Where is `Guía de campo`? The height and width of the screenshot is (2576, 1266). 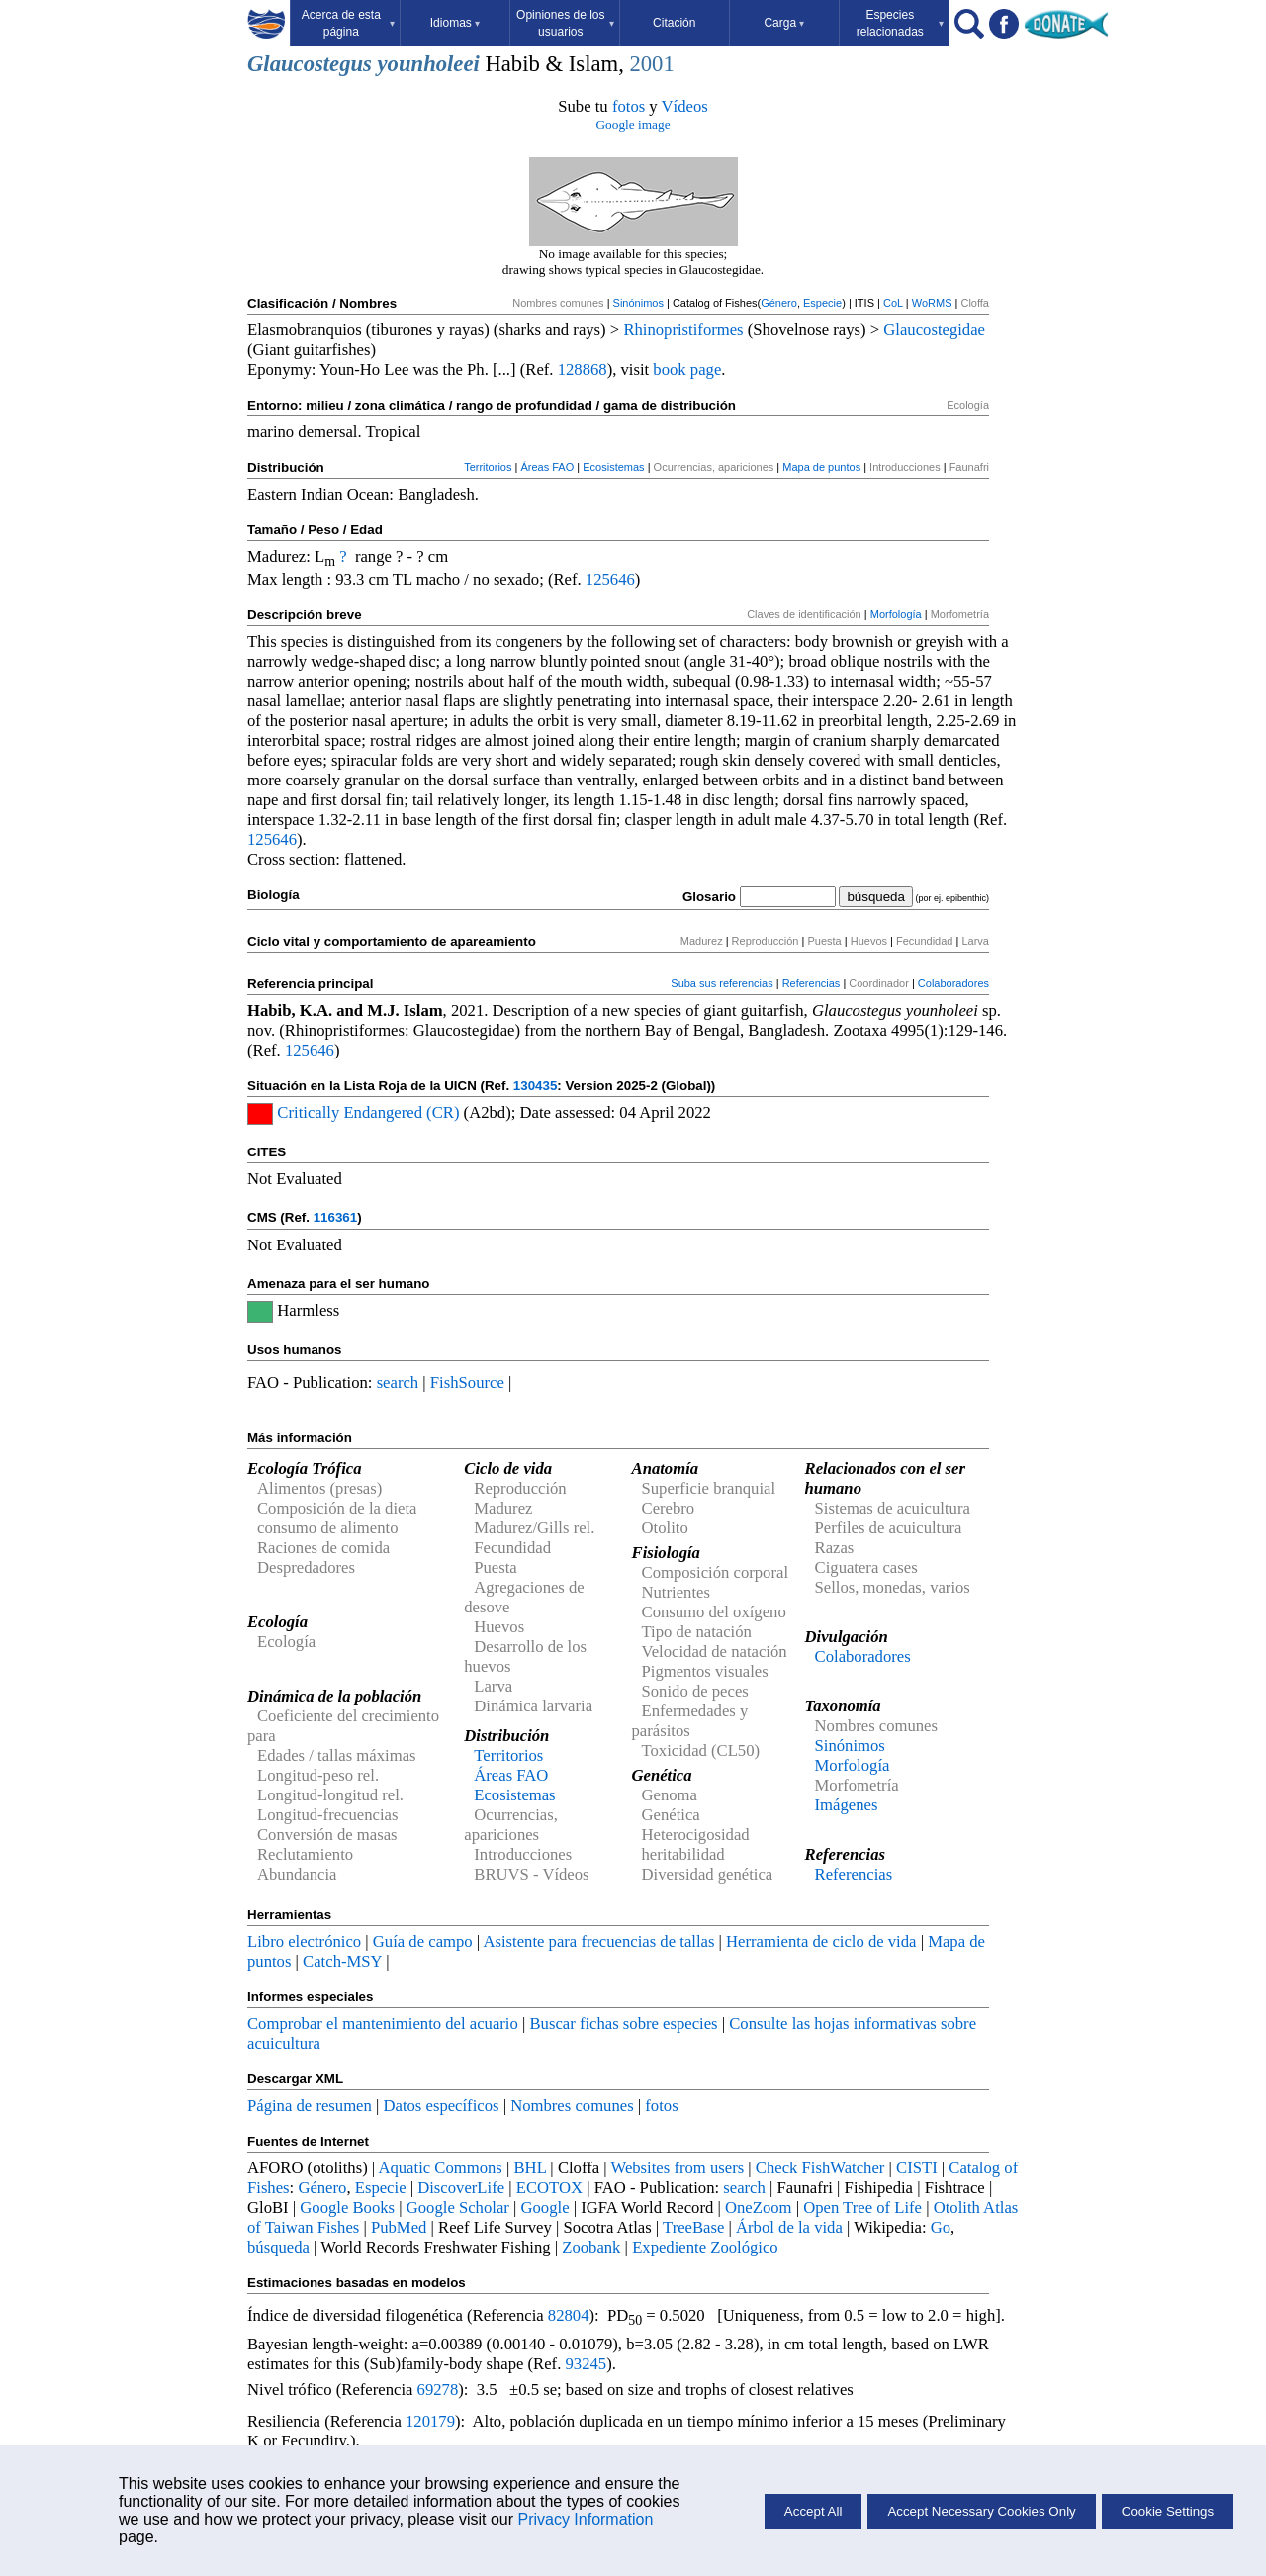 Guía de campo is located at coordinates (423, 1941).